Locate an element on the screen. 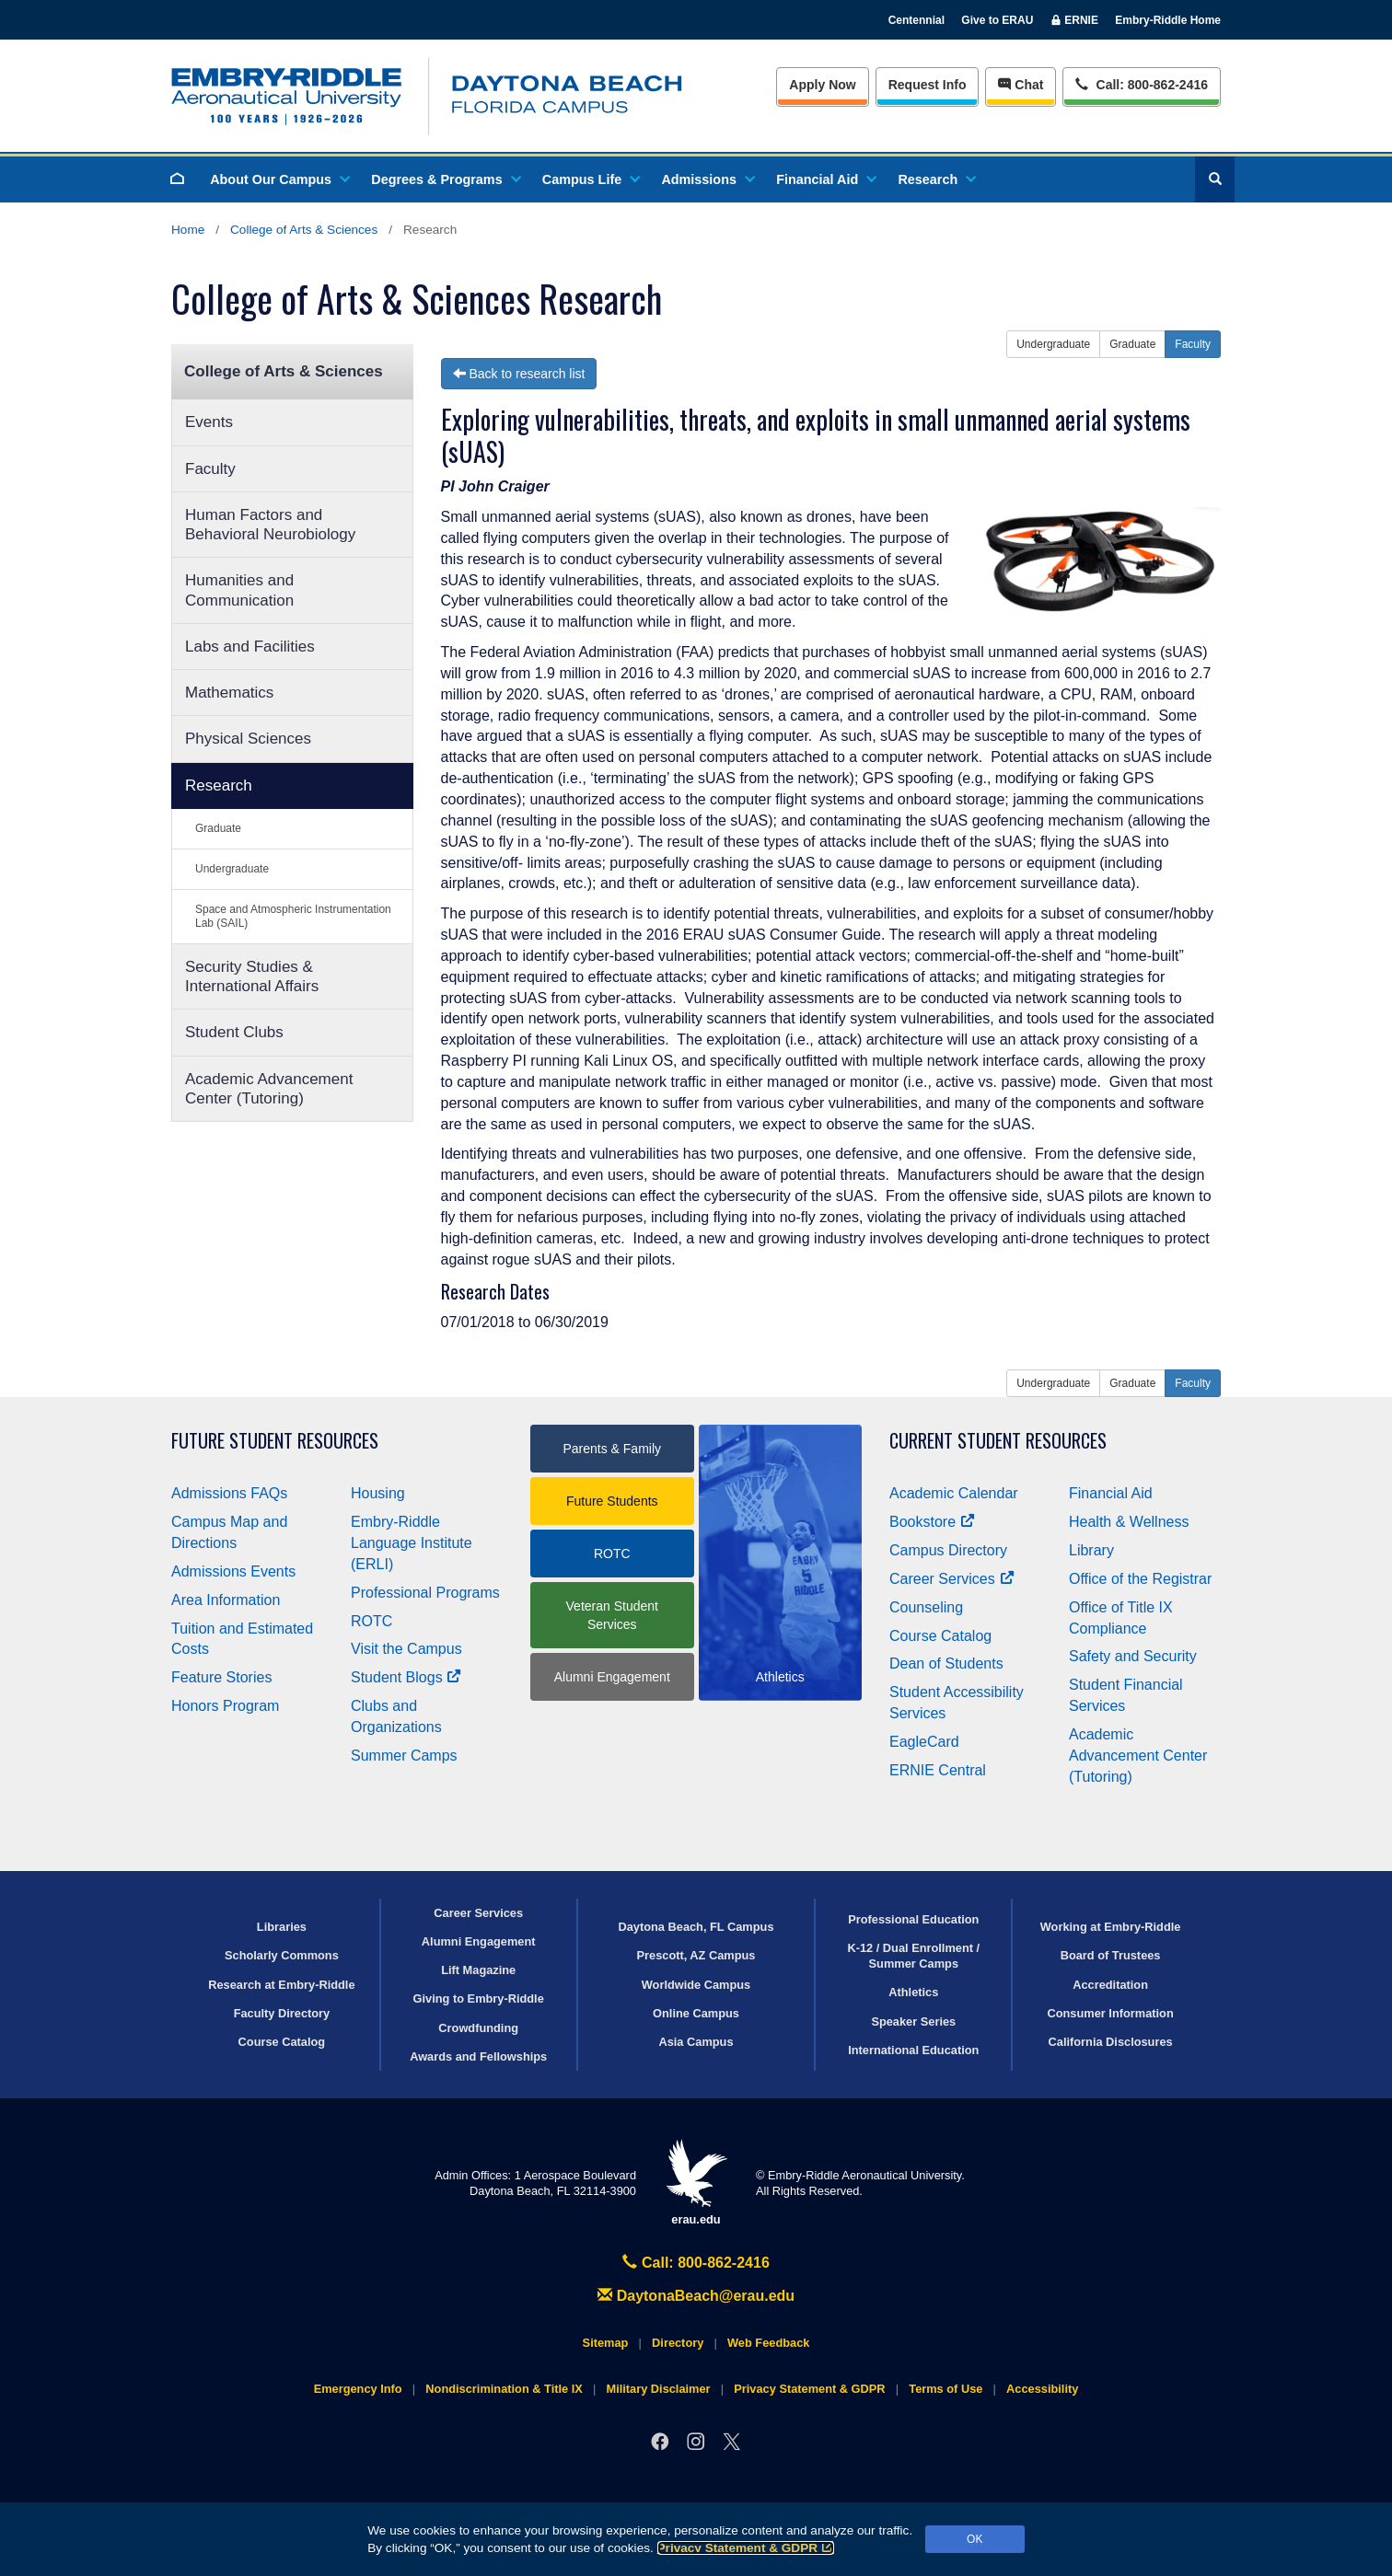 This screenshot has width=1392, height=2576. Campus Life is located at coordinates (590, 179).